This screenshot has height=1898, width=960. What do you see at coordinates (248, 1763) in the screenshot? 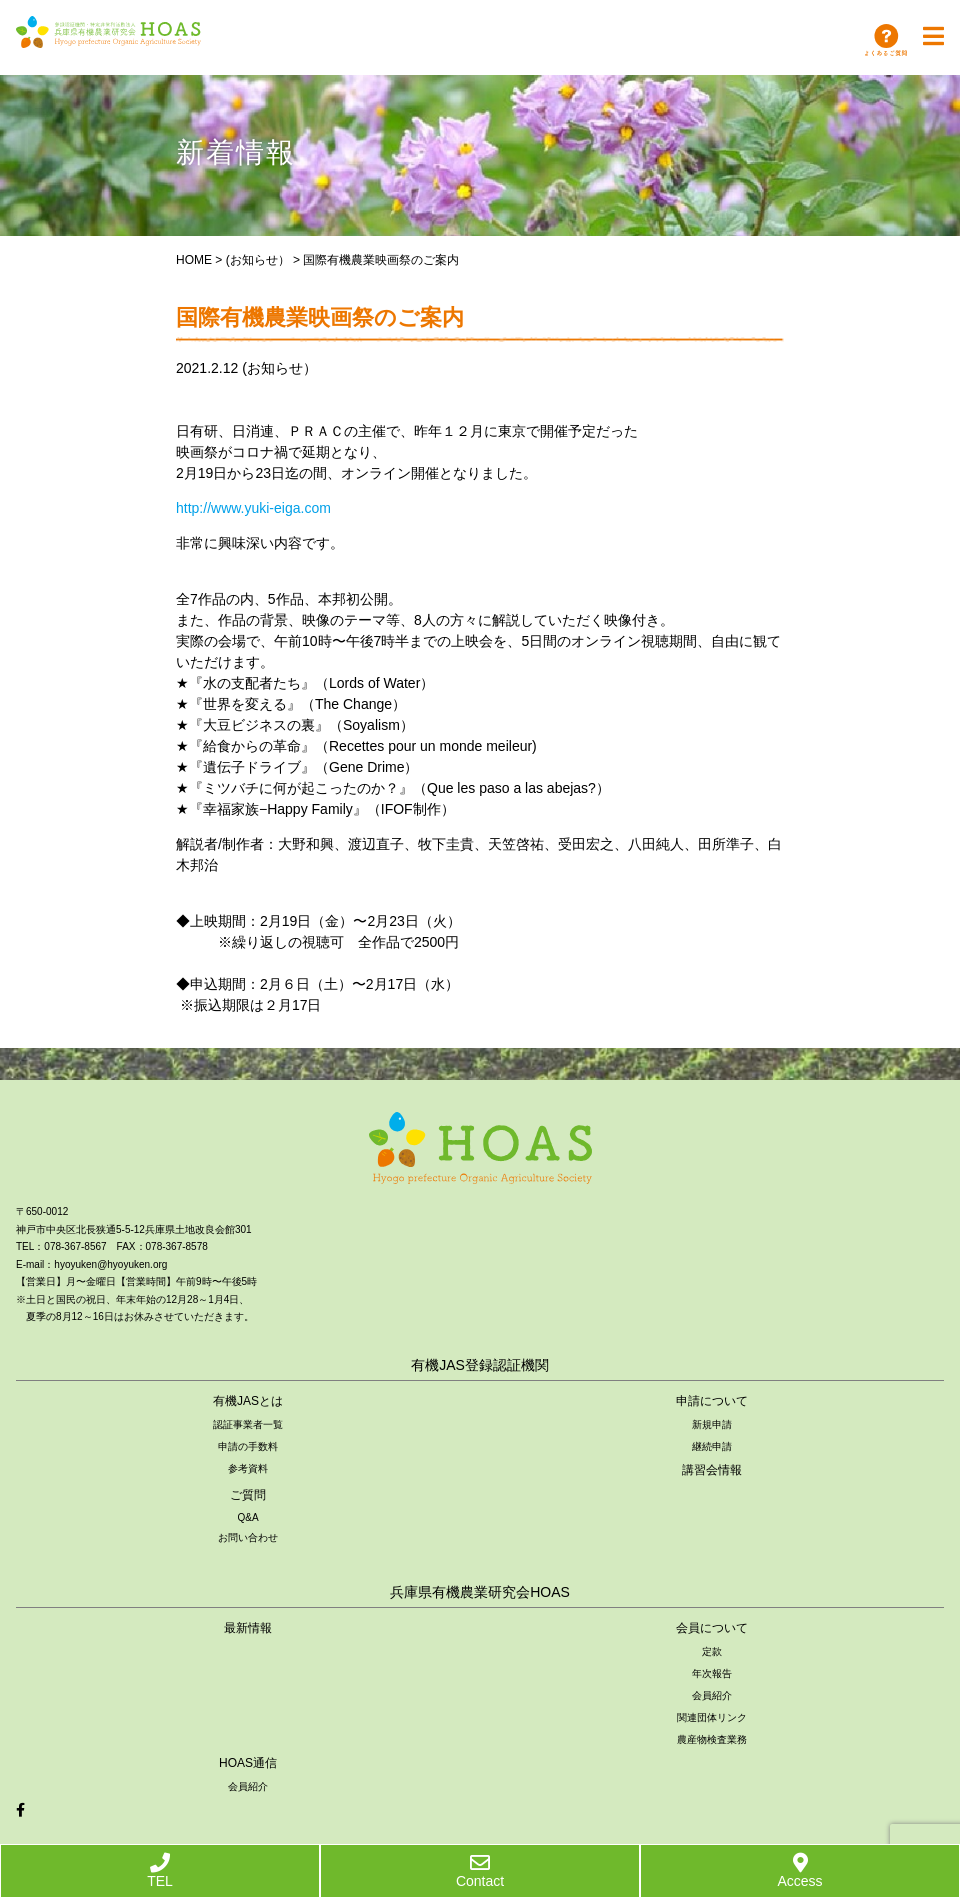
I see `HOAS通信` at bounding box center [248, 1763].